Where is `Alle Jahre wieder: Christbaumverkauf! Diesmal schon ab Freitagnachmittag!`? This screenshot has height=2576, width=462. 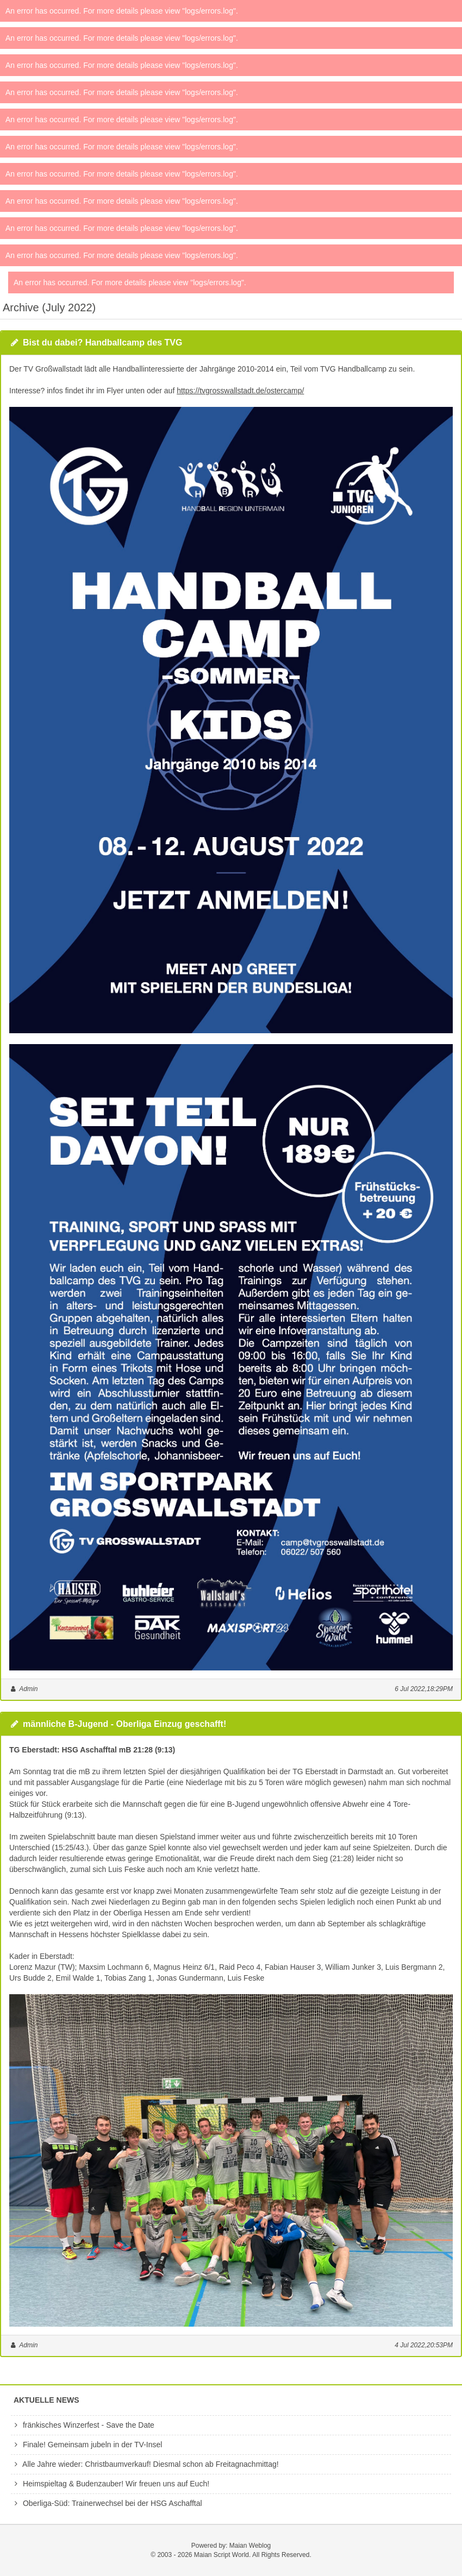
Alle Jahre wieder: Christbaumverkauf! Diesmal schon ab Freitagnachmittag! is located at coordinates (145, 2464).